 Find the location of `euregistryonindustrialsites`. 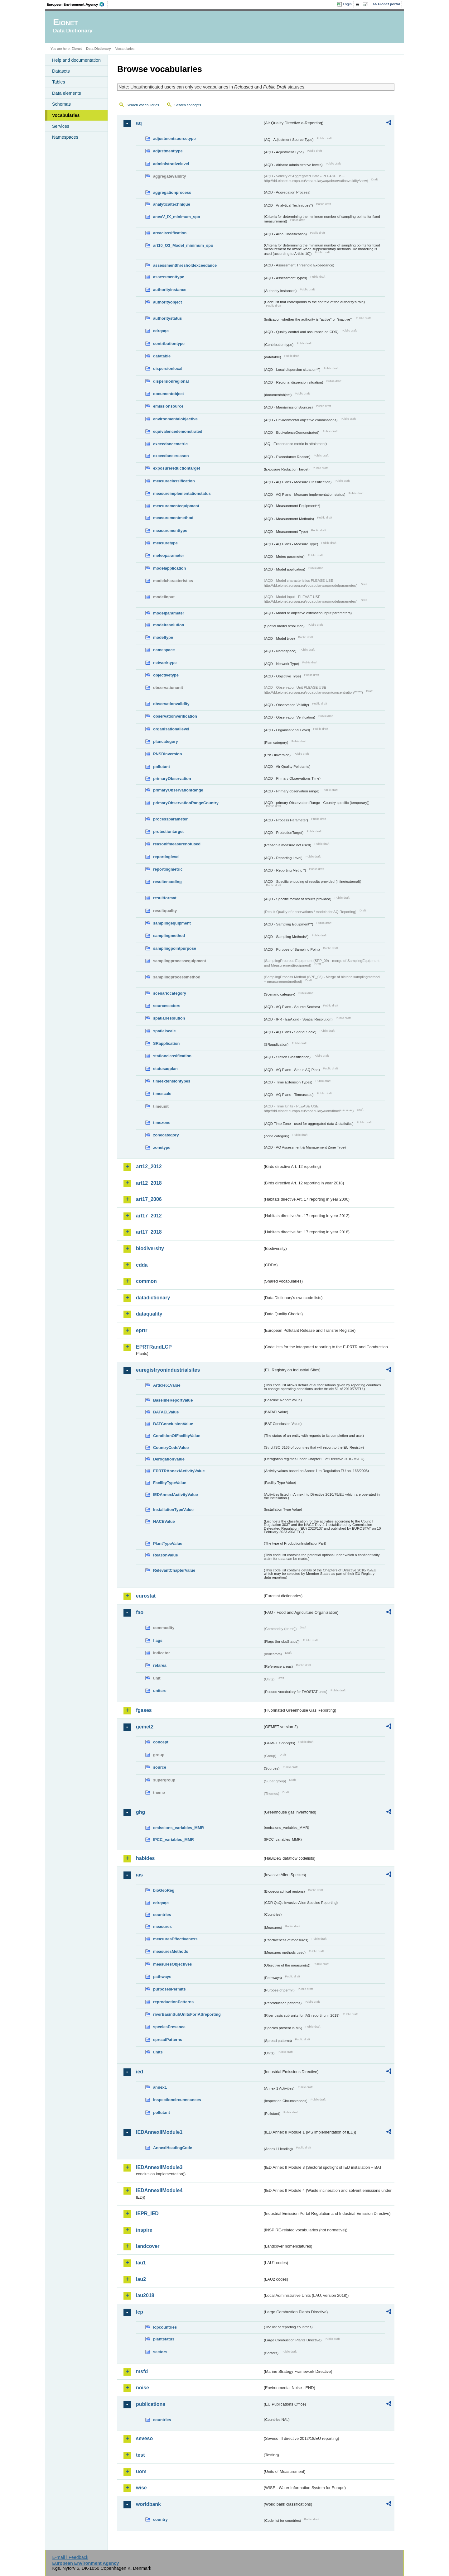

euregistryonindustrialsites is located at coordinates (168, 1370).